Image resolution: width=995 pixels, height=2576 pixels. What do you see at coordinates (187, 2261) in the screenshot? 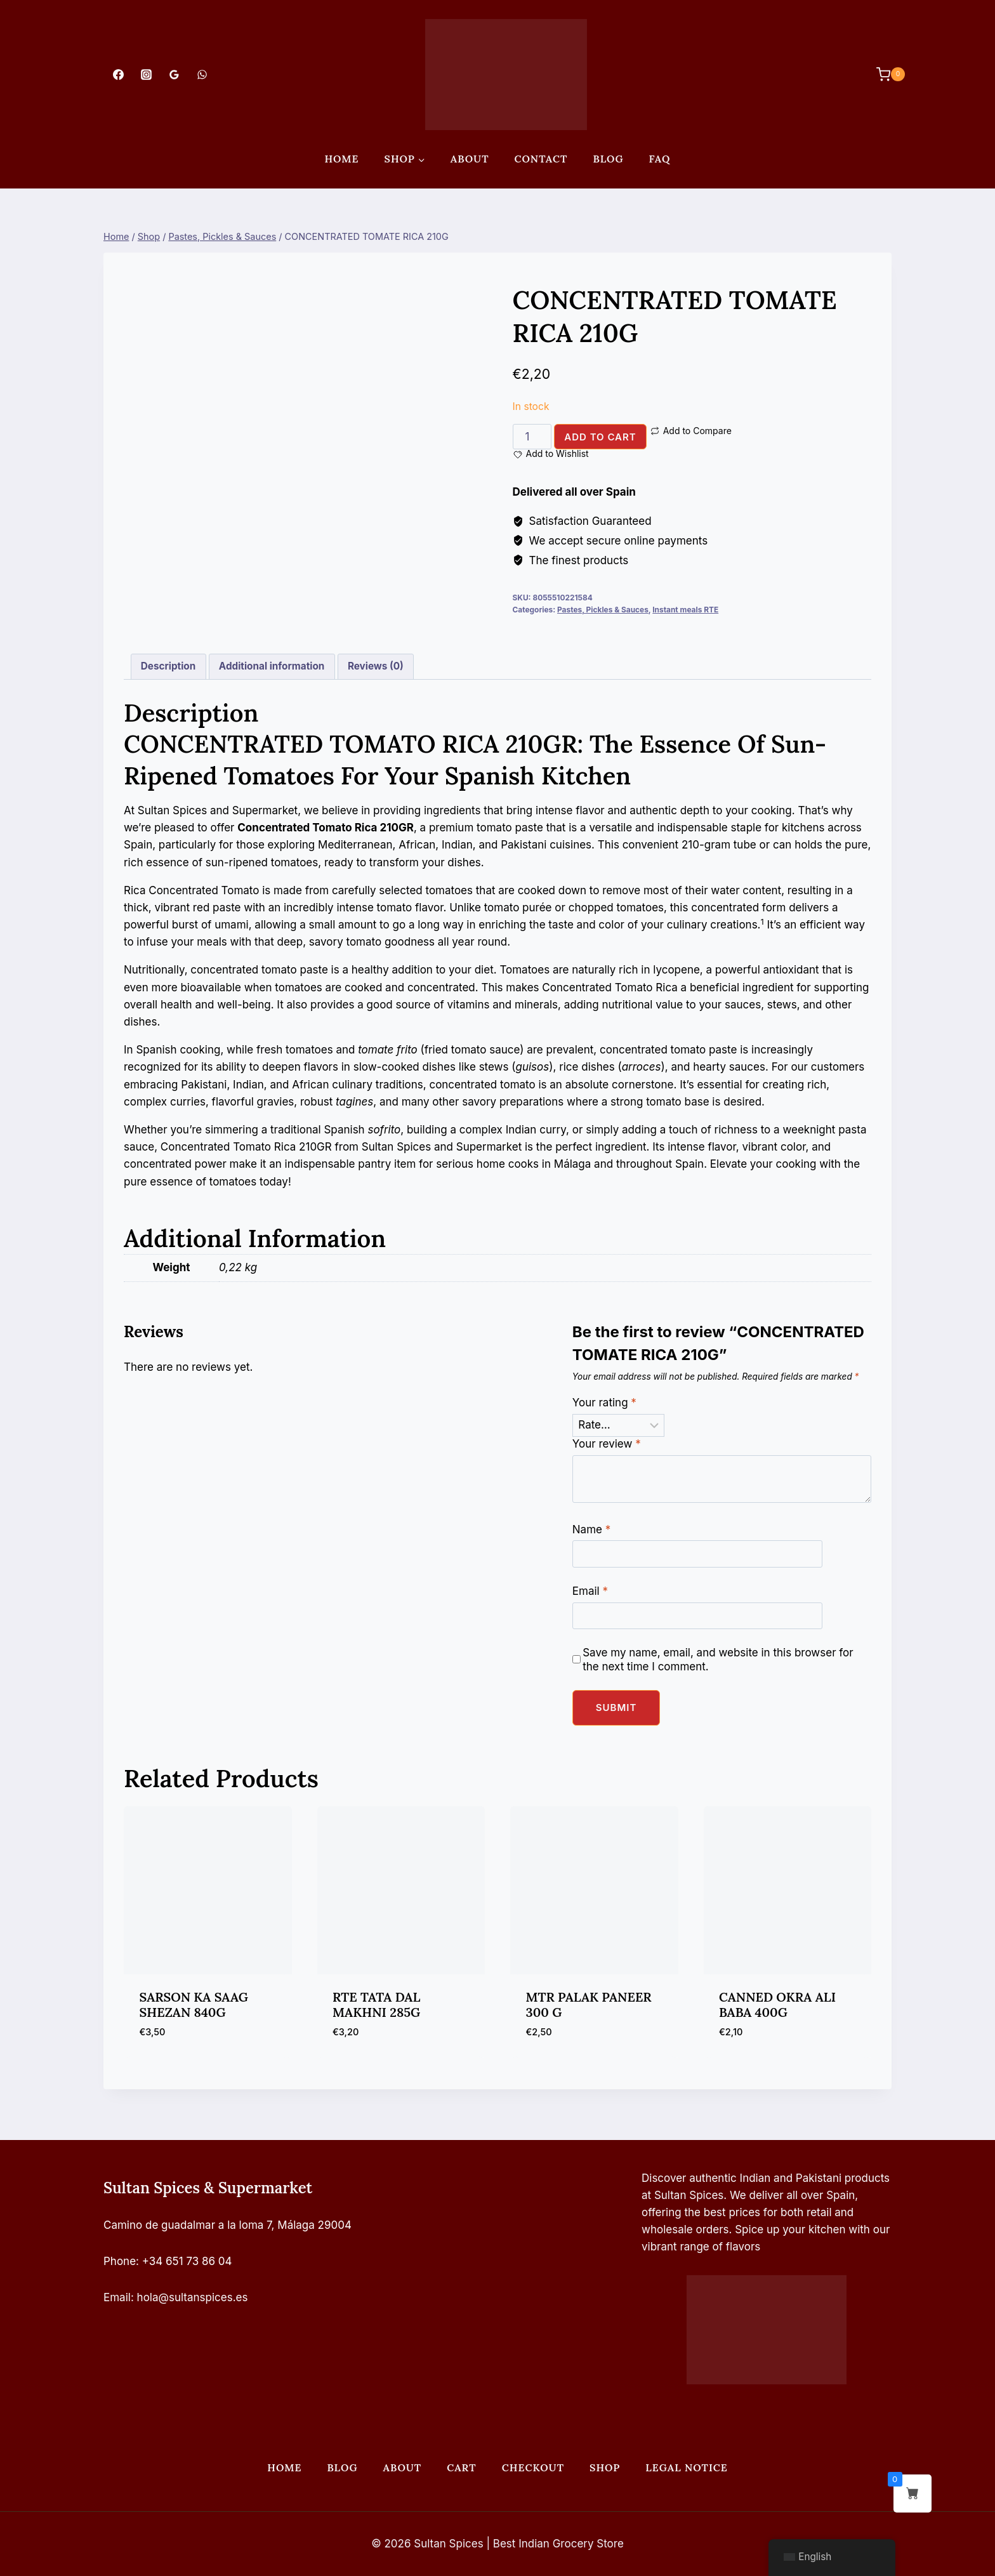
I see `+34 651 73 86 04` at bounding box center [187, 2261].